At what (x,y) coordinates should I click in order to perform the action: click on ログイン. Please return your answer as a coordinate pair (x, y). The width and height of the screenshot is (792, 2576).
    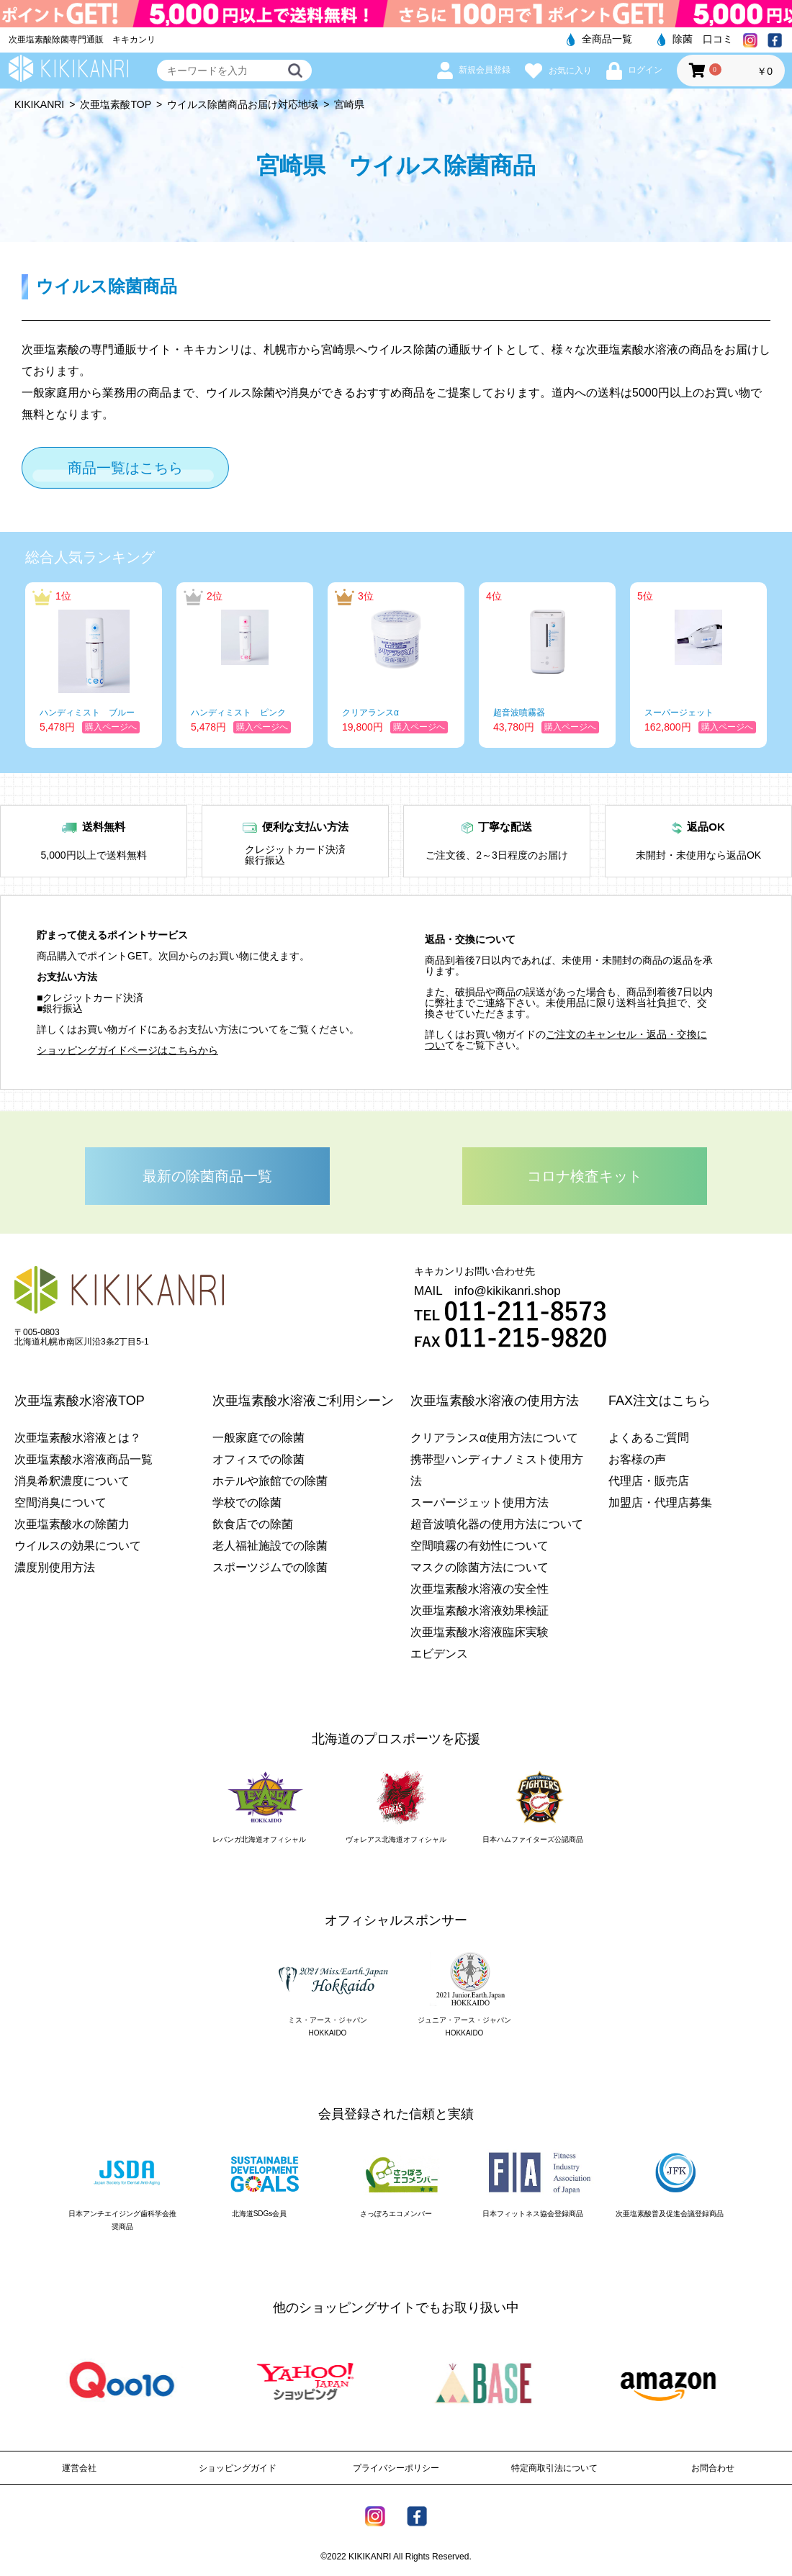
    Looking at the image, I should click on (634, 70).